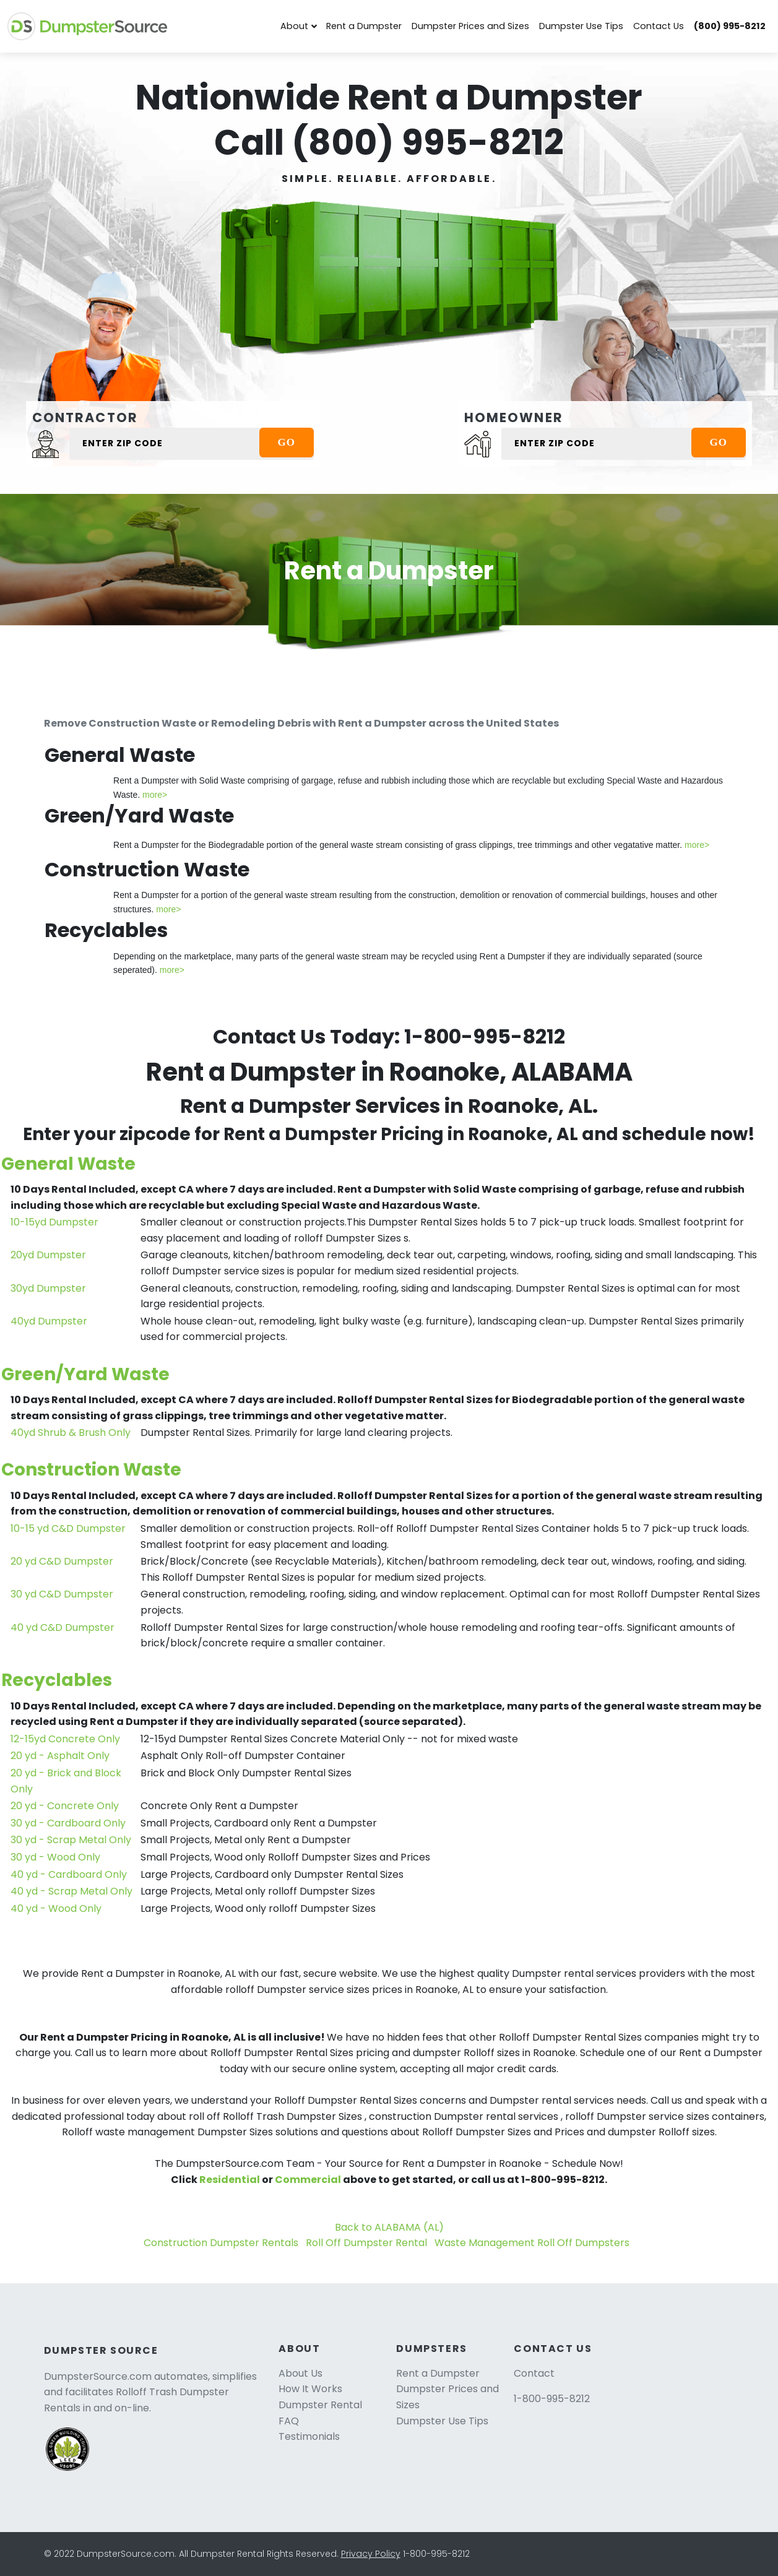 The height and width of the screenshot is (2576, 778). I want to click on more>, so click(154, 795).